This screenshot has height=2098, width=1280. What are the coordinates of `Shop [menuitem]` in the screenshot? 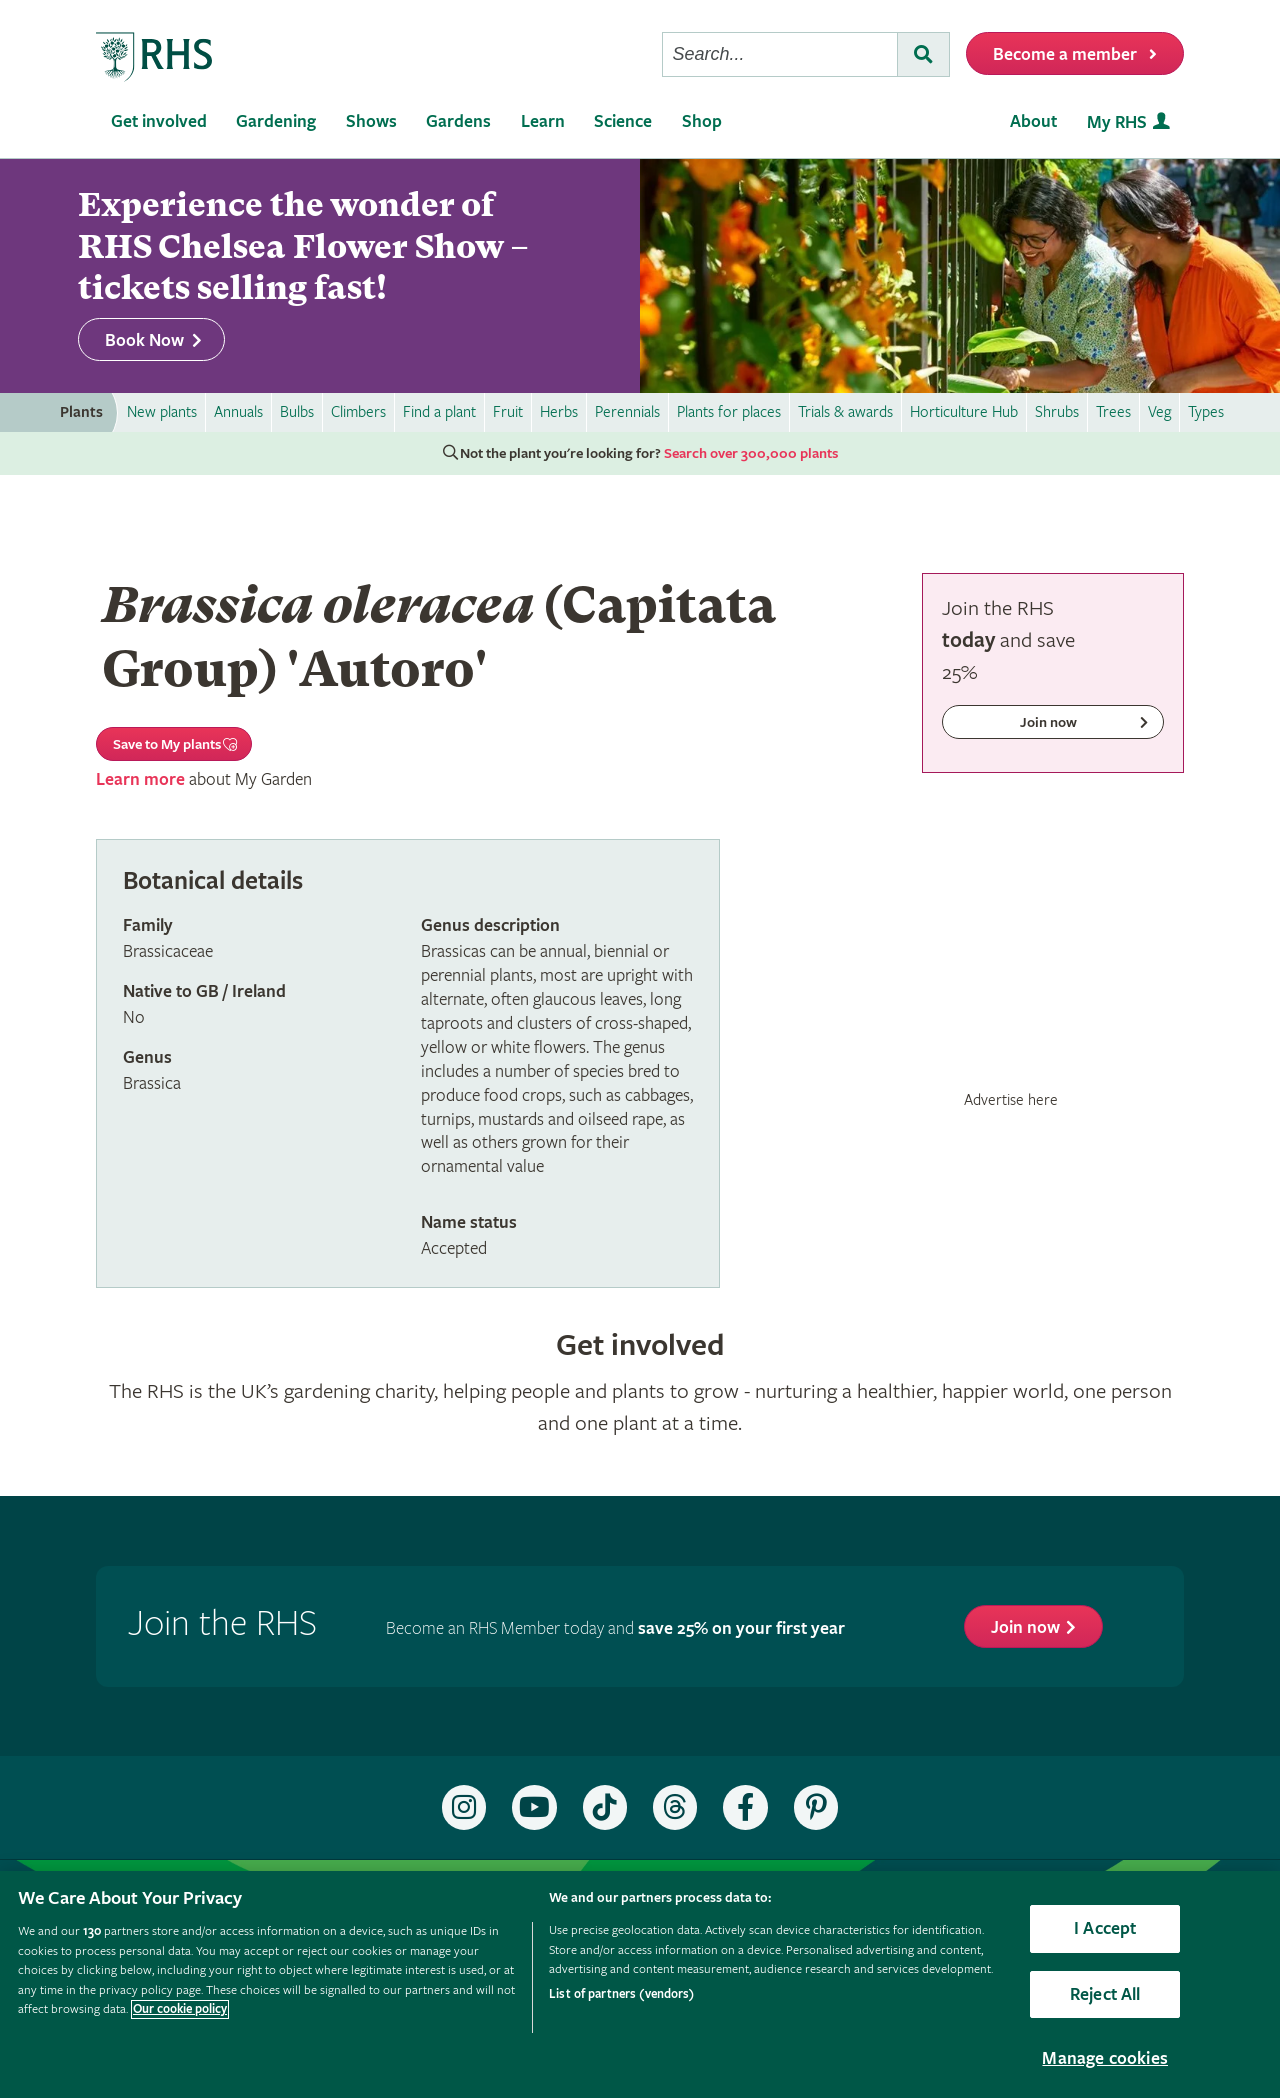 It's located at (702, 121).